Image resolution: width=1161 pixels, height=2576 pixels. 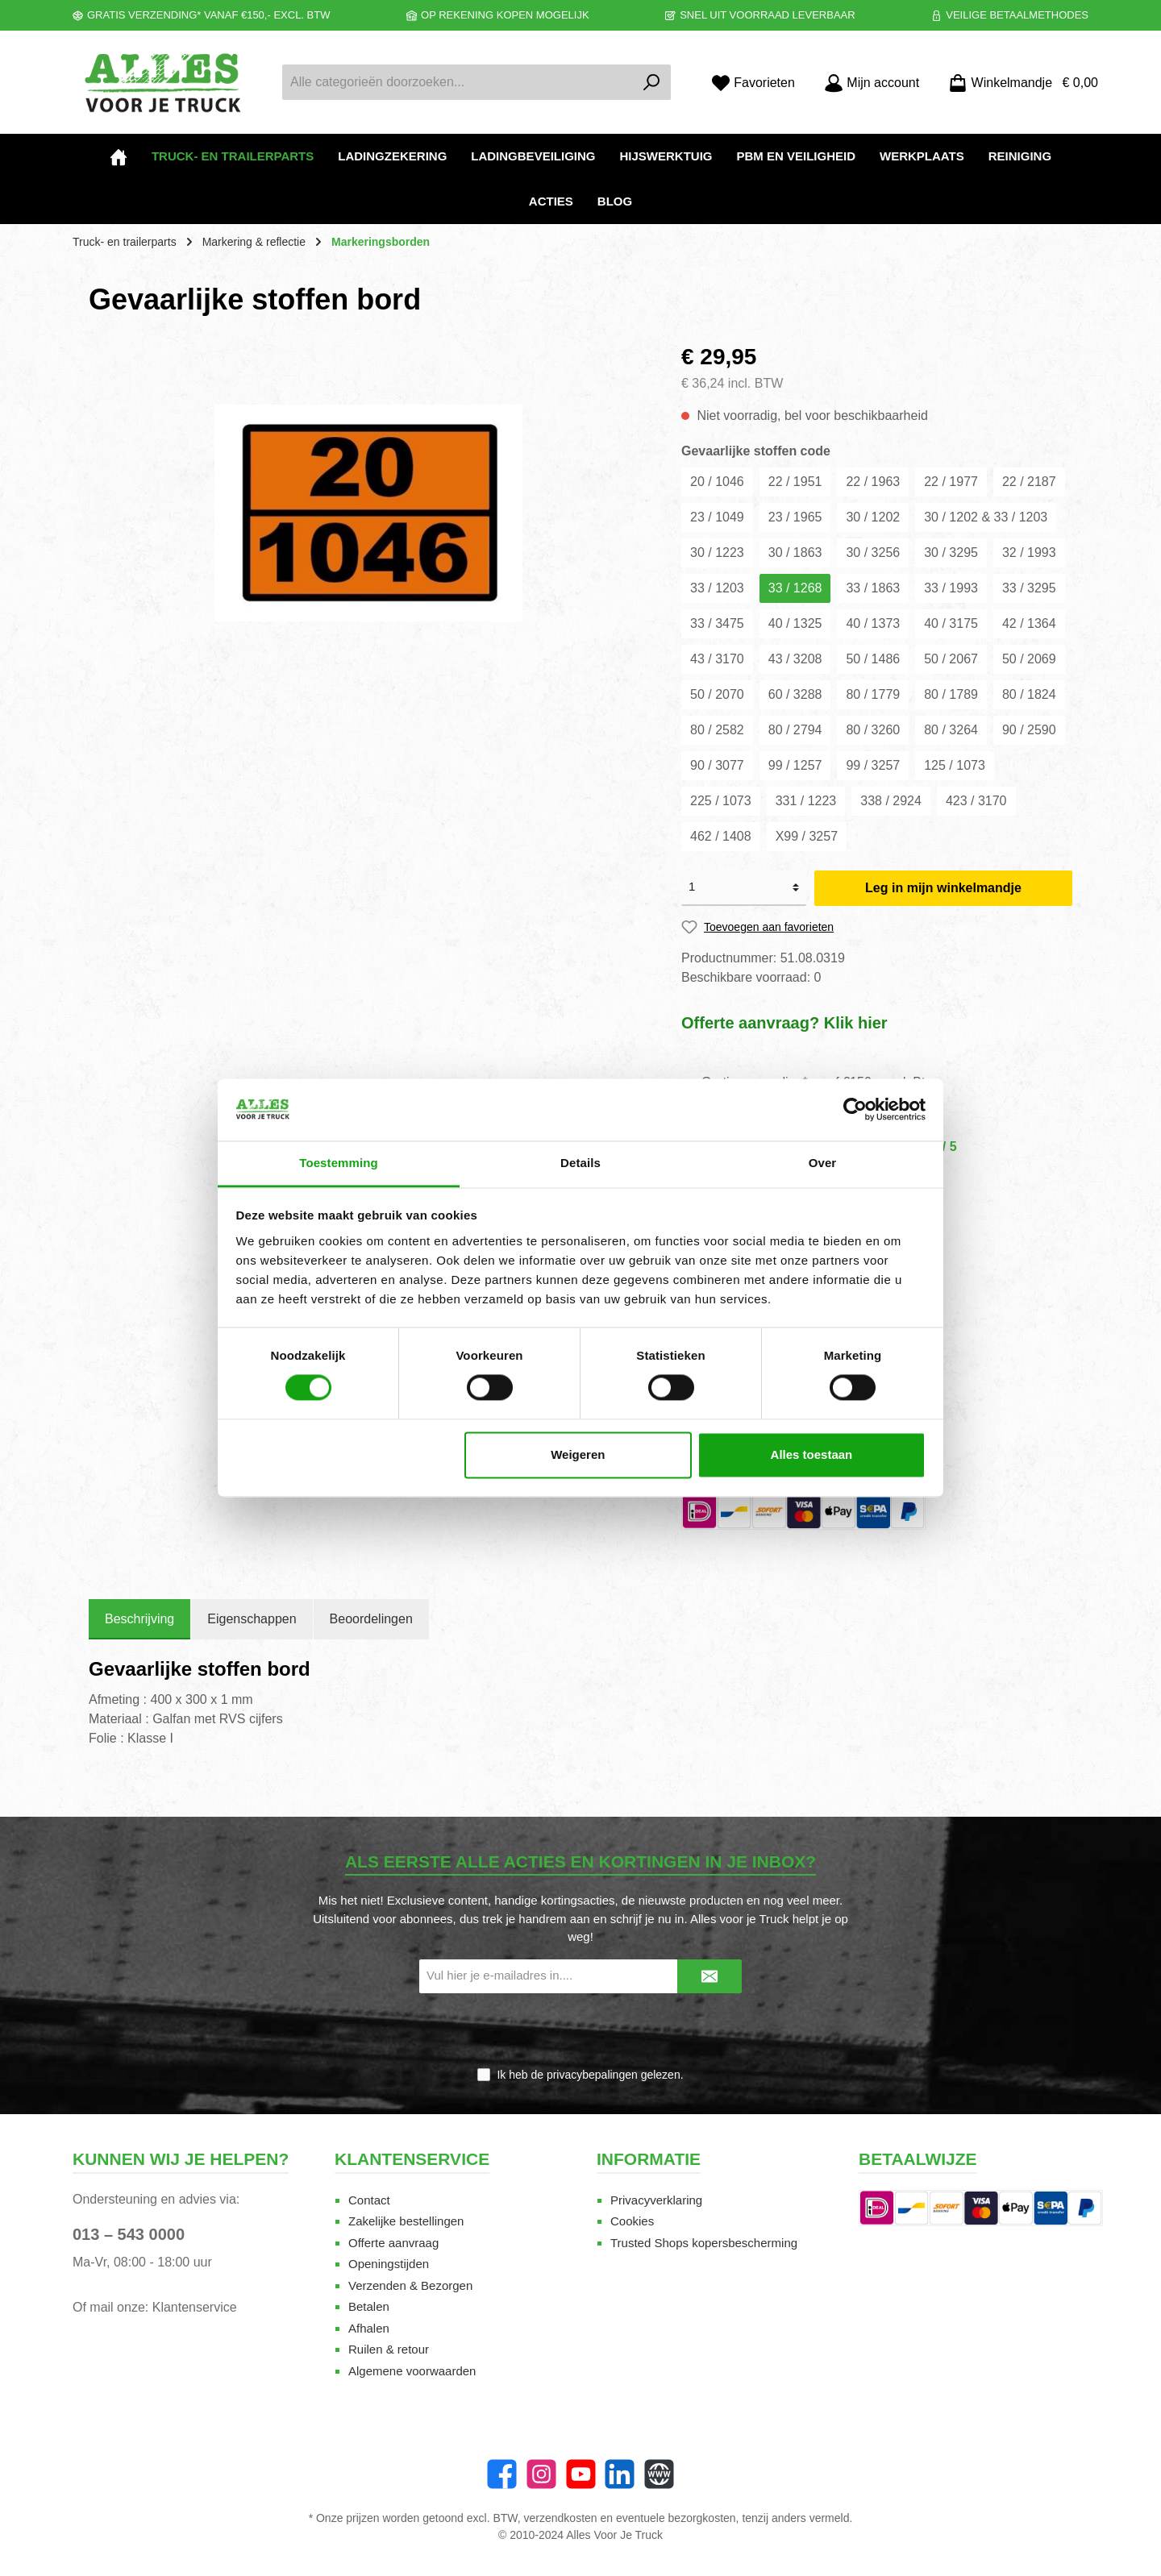 I want to click on 50 / 2067, so click(x=951, y=659).